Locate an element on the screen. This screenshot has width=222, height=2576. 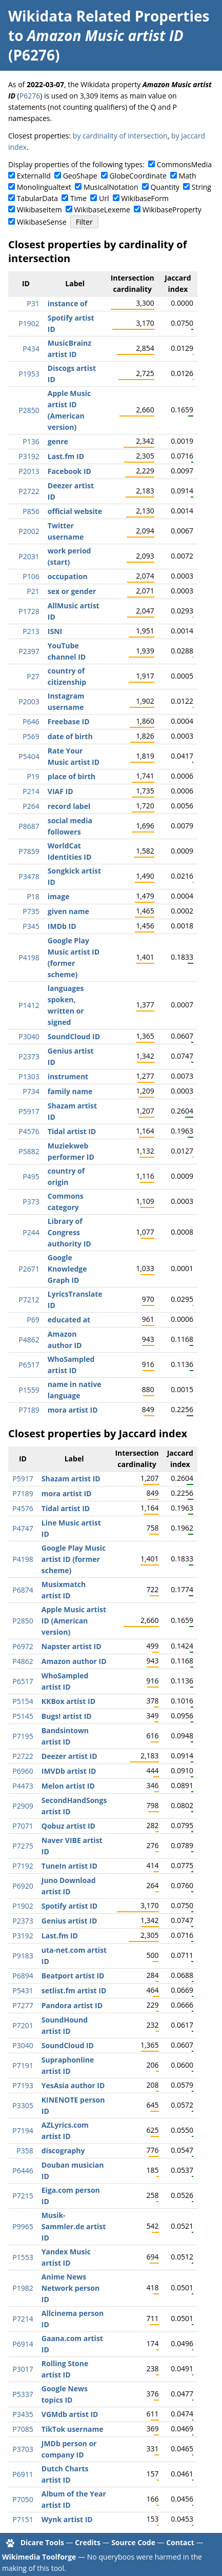
P2722 is located at coordinates (28, 491).